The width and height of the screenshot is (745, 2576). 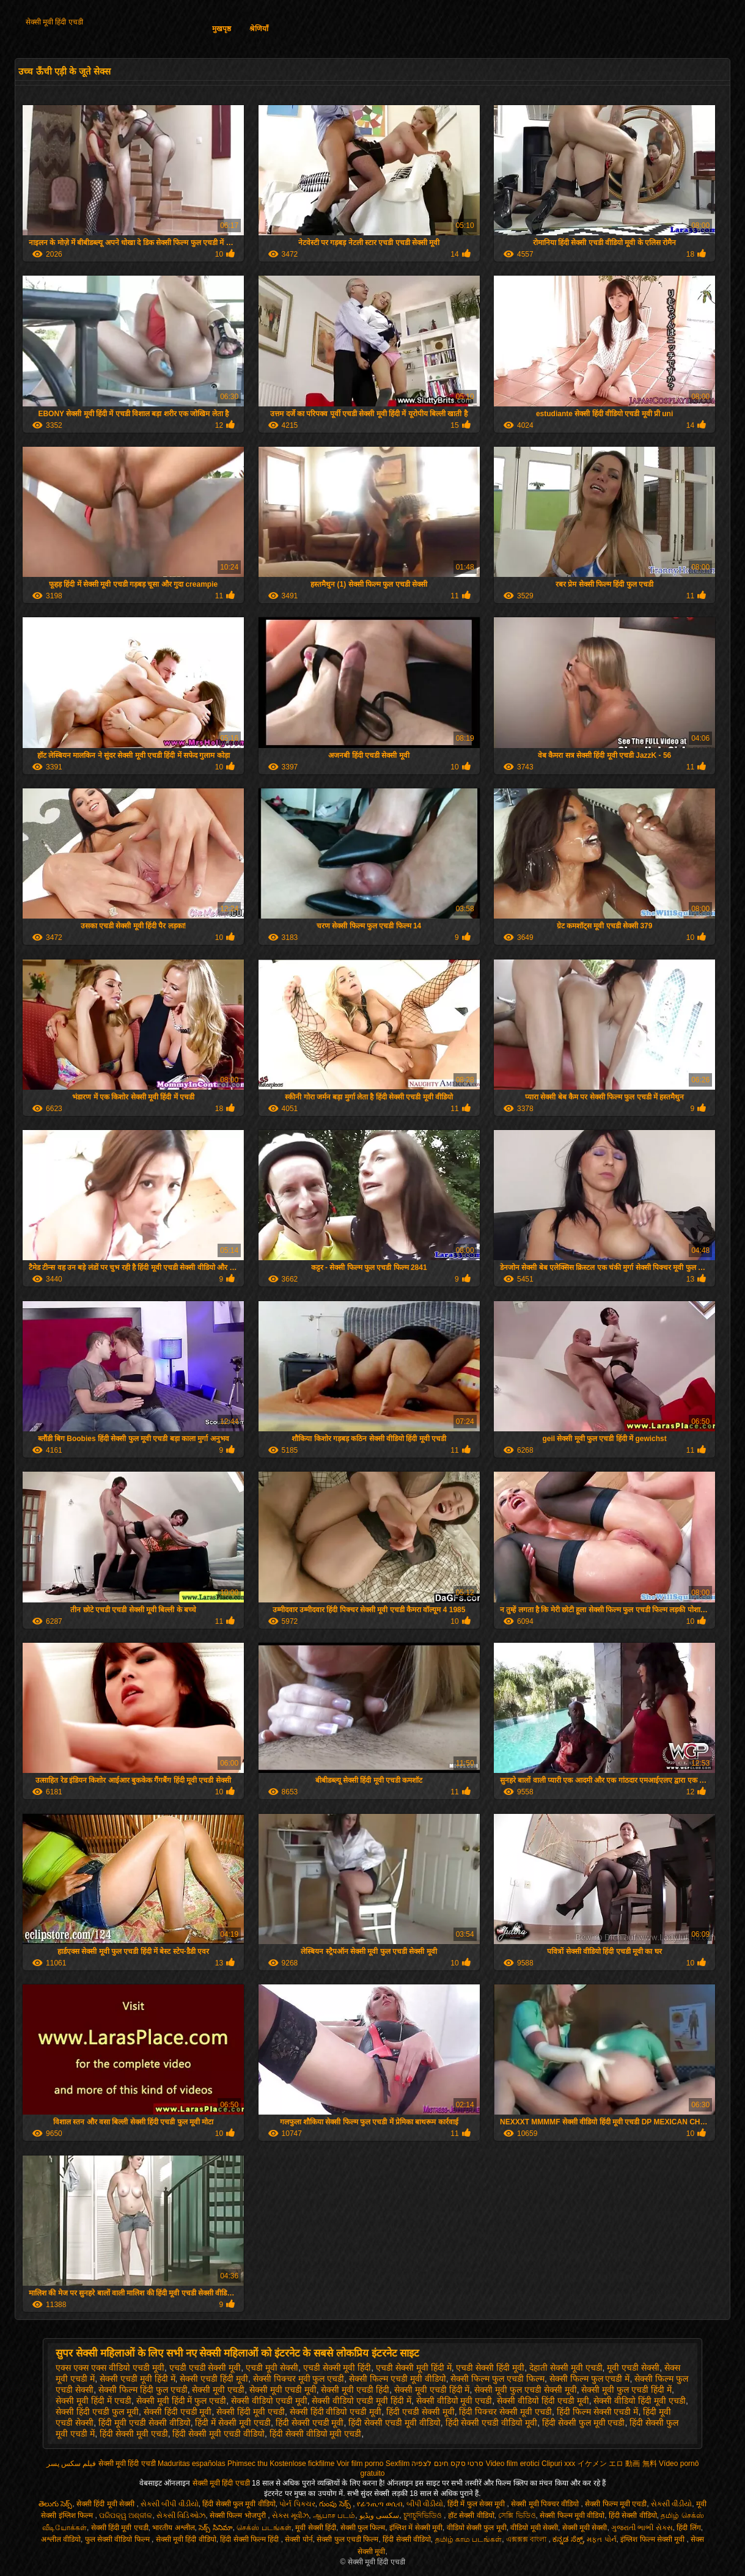 What do you see at coordinates (178, 2411) in the screenshot?
I see `सेक्सी हिंदी एचडी मूवी` at bounding box center [178, 2411].